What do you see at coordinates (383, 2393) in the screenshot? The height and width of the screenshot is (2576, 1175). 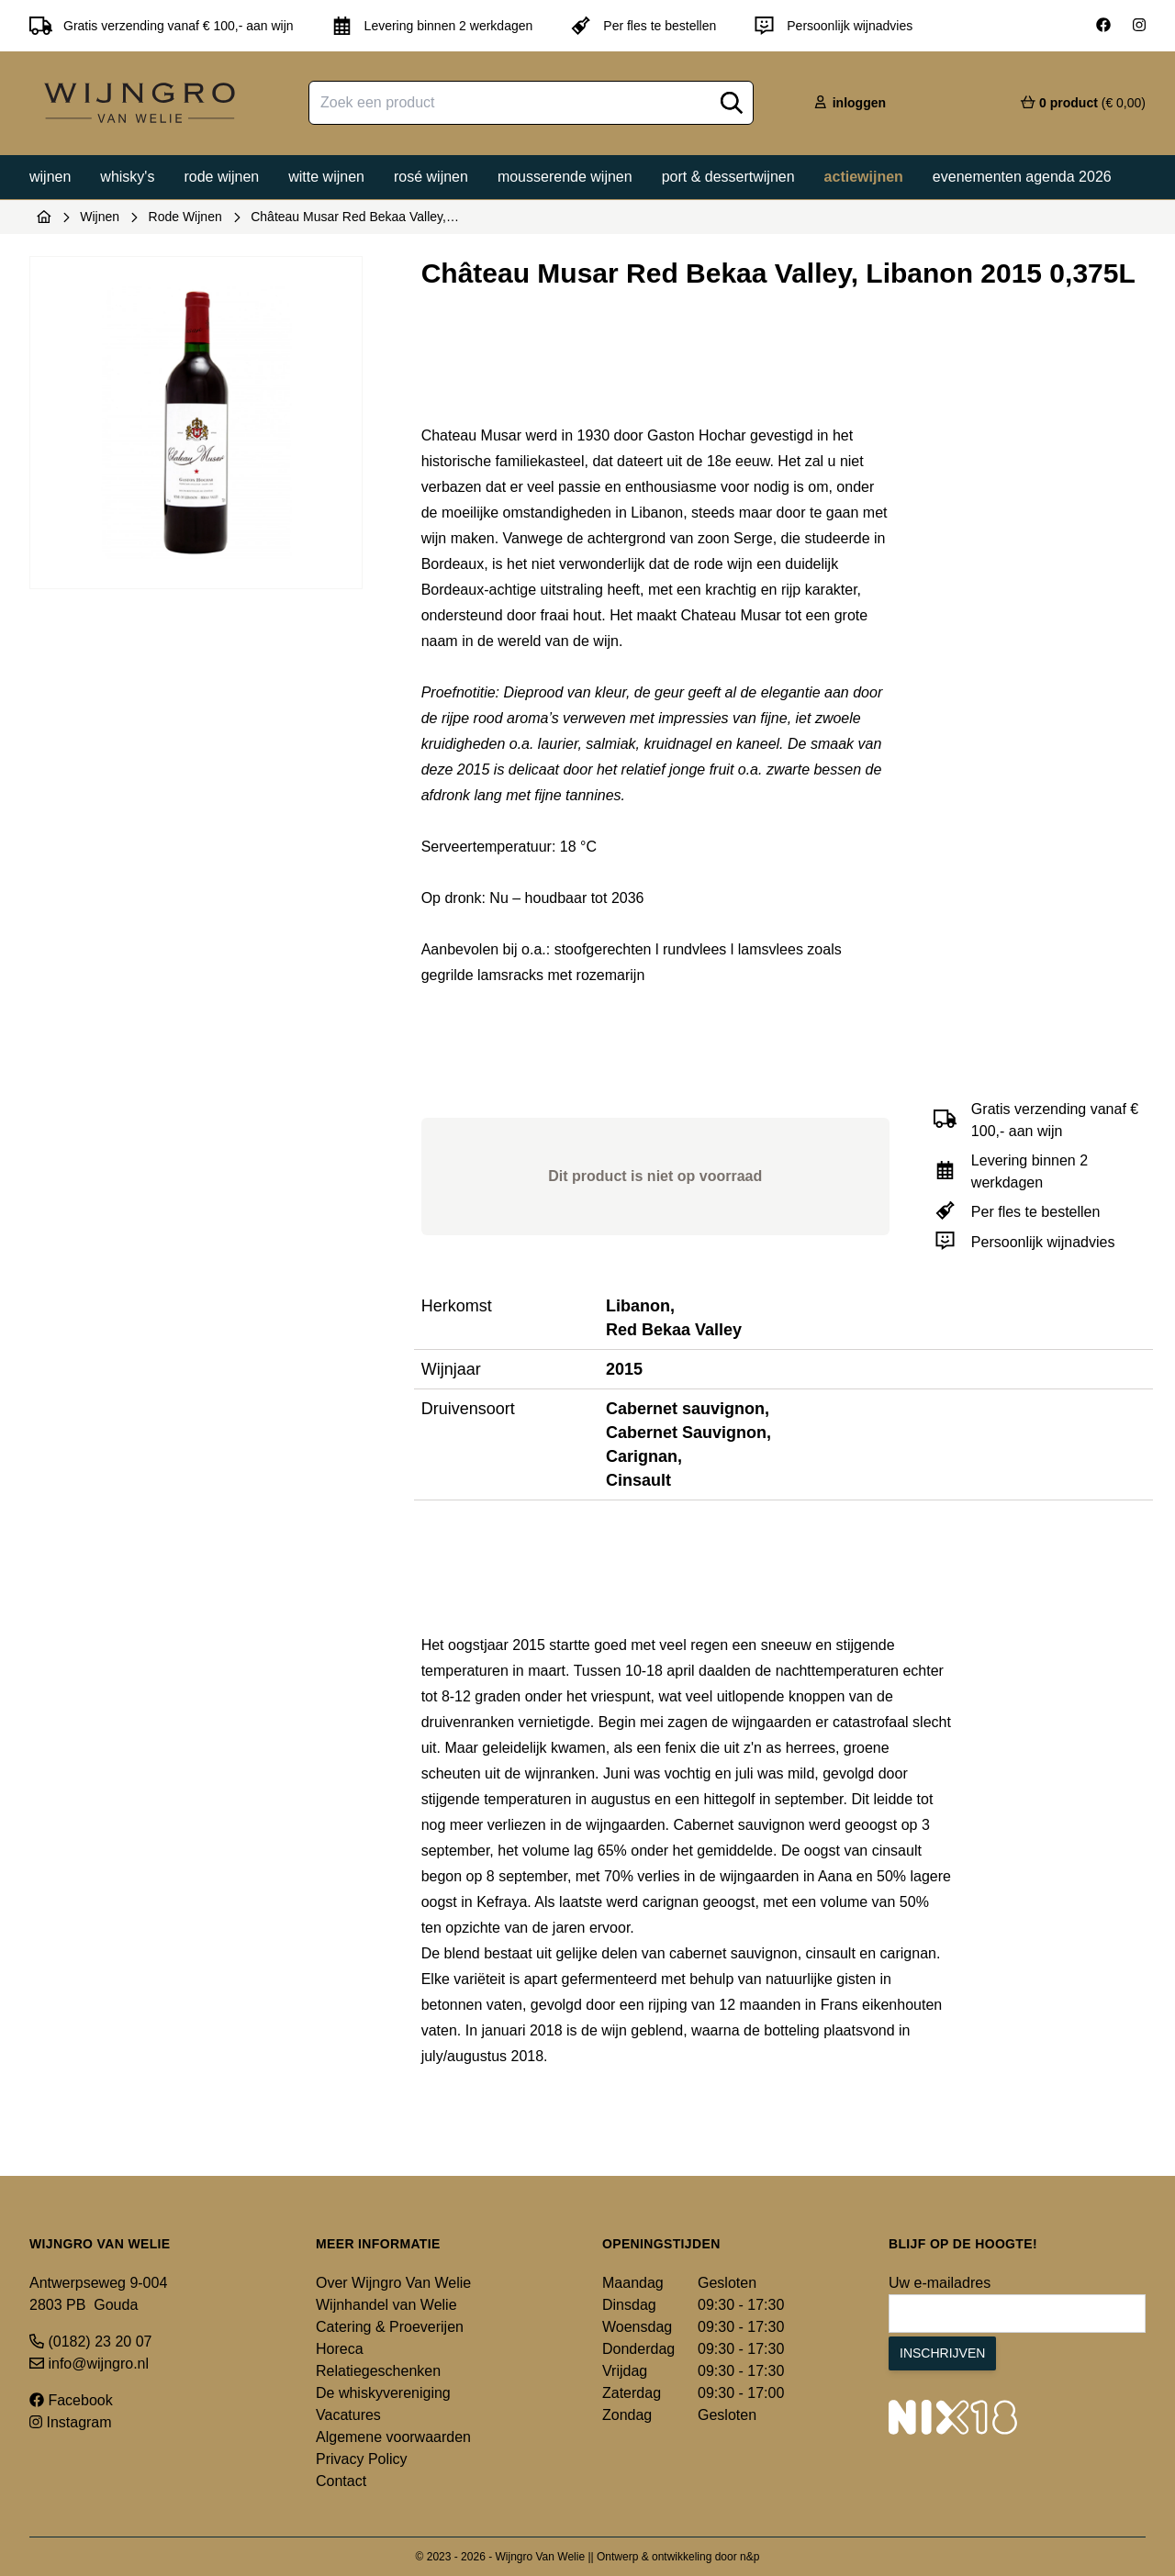 I see `De whiskyvereniging` at bounding box center [383, 2393].